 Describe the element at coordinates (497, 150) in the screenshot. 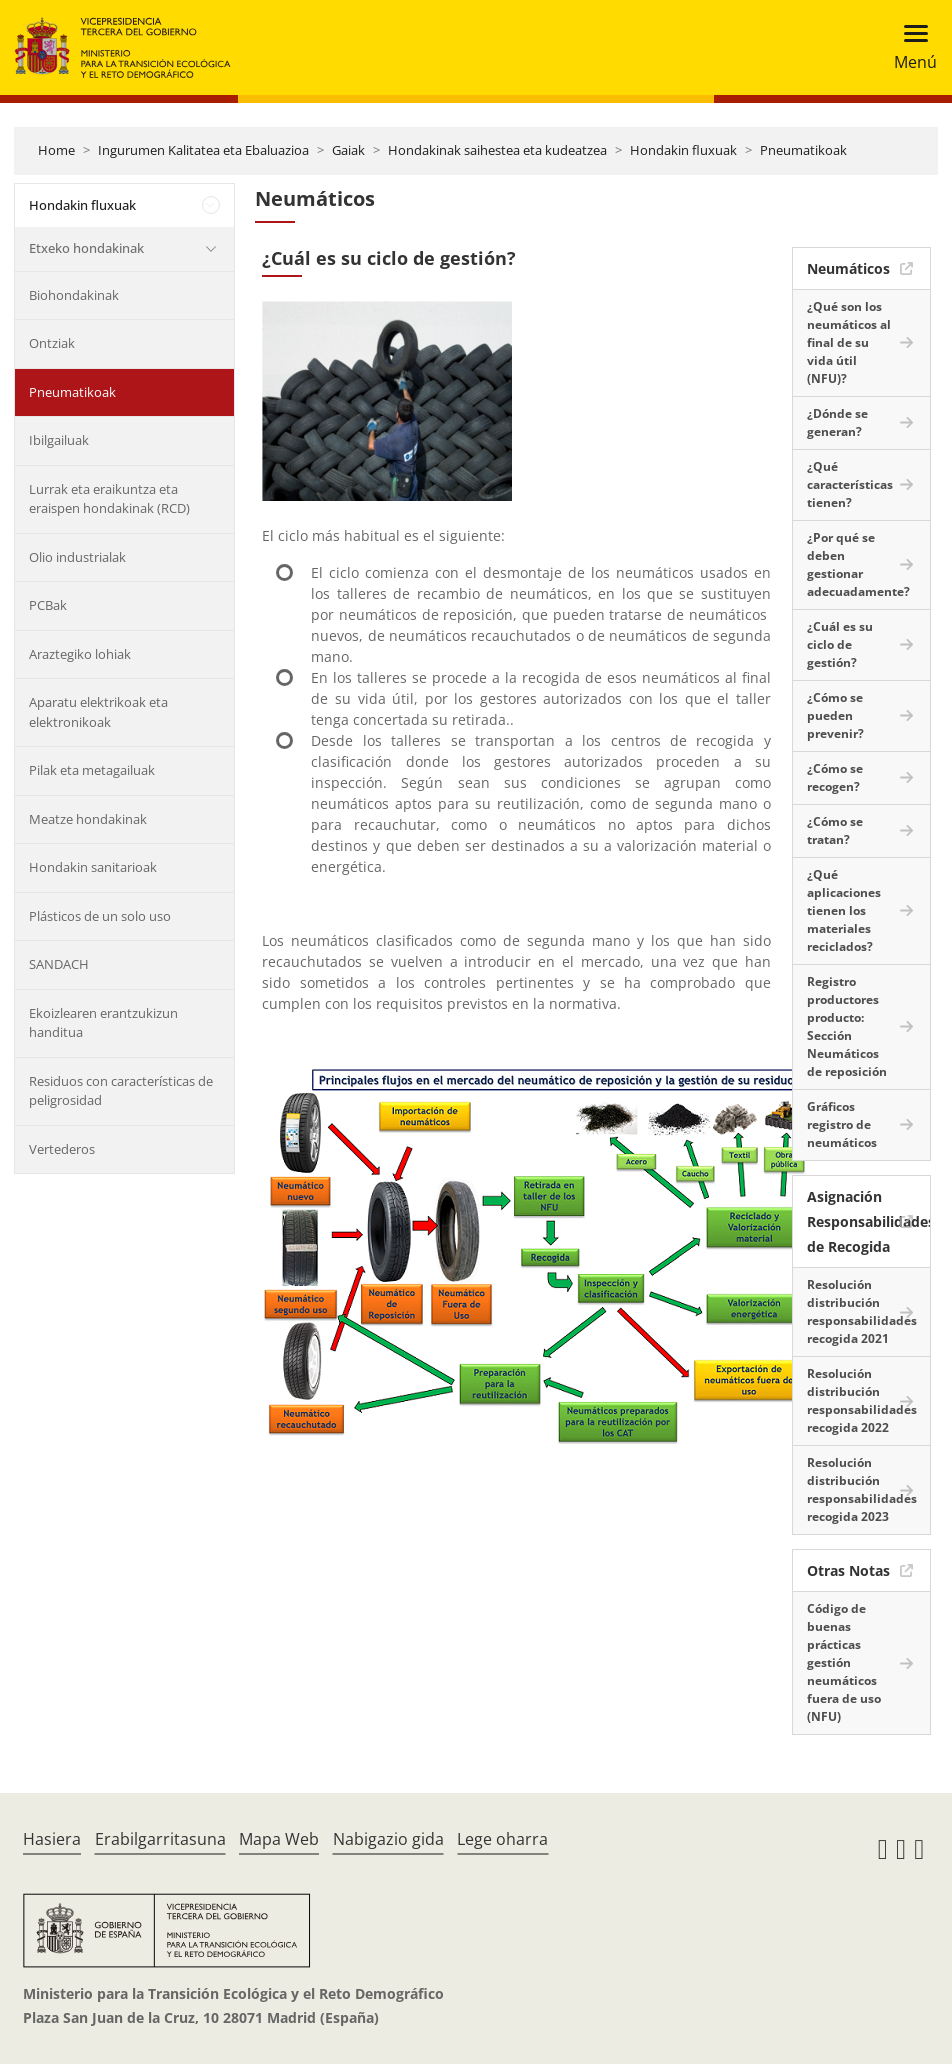

I see `Hondakinak saihestea eta kudeatzea` at that location.